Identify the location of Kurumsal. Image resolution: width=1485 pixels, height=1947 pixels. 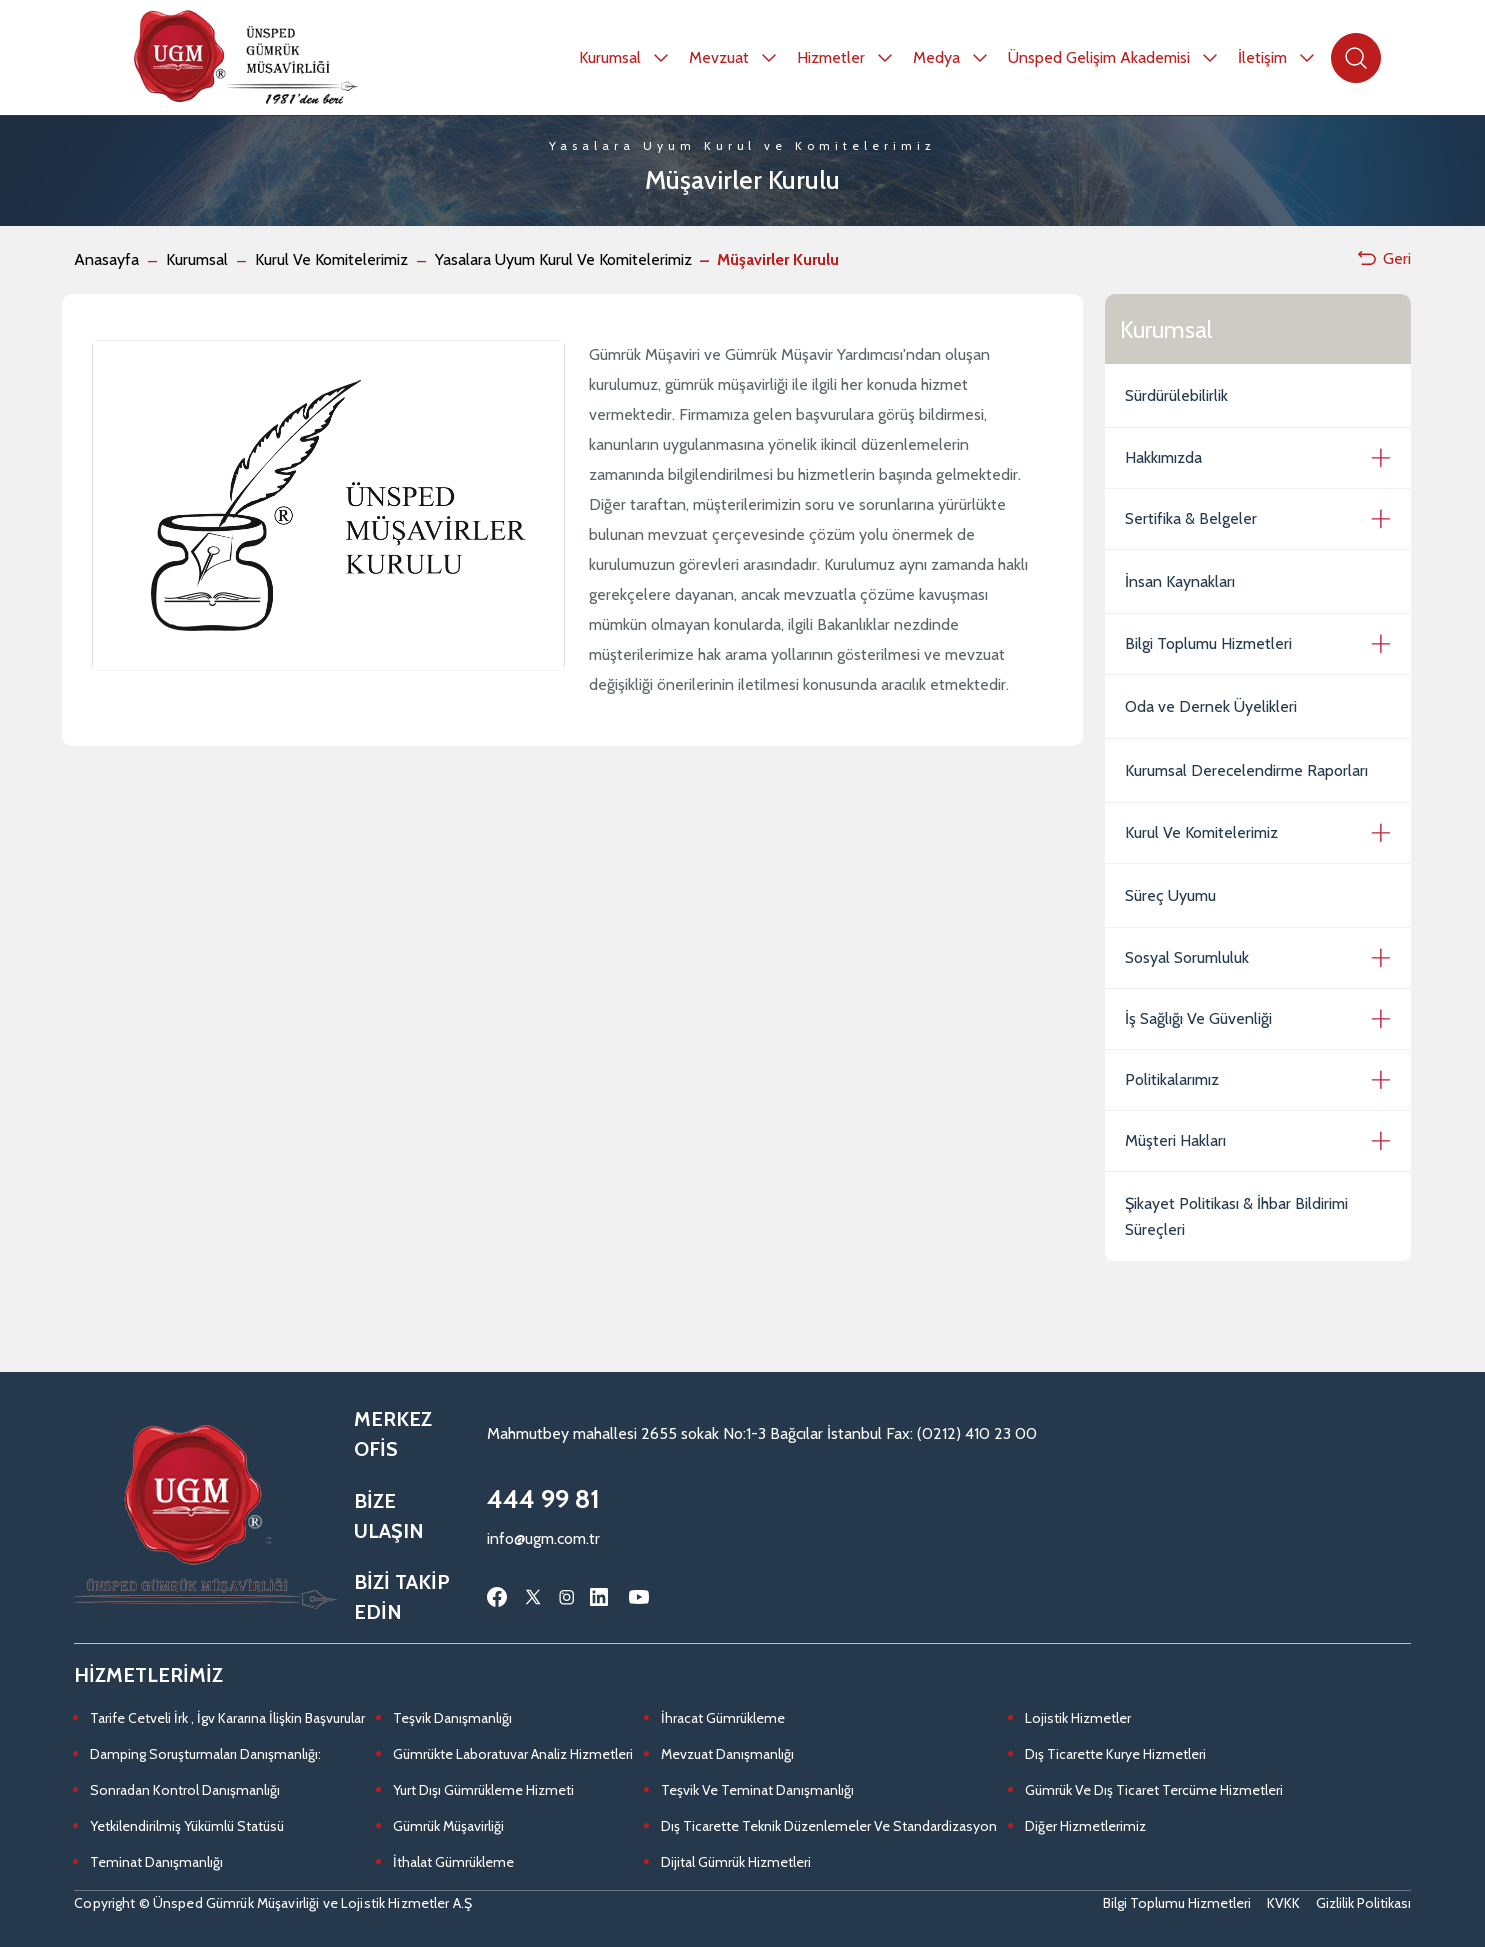
(197, 259).